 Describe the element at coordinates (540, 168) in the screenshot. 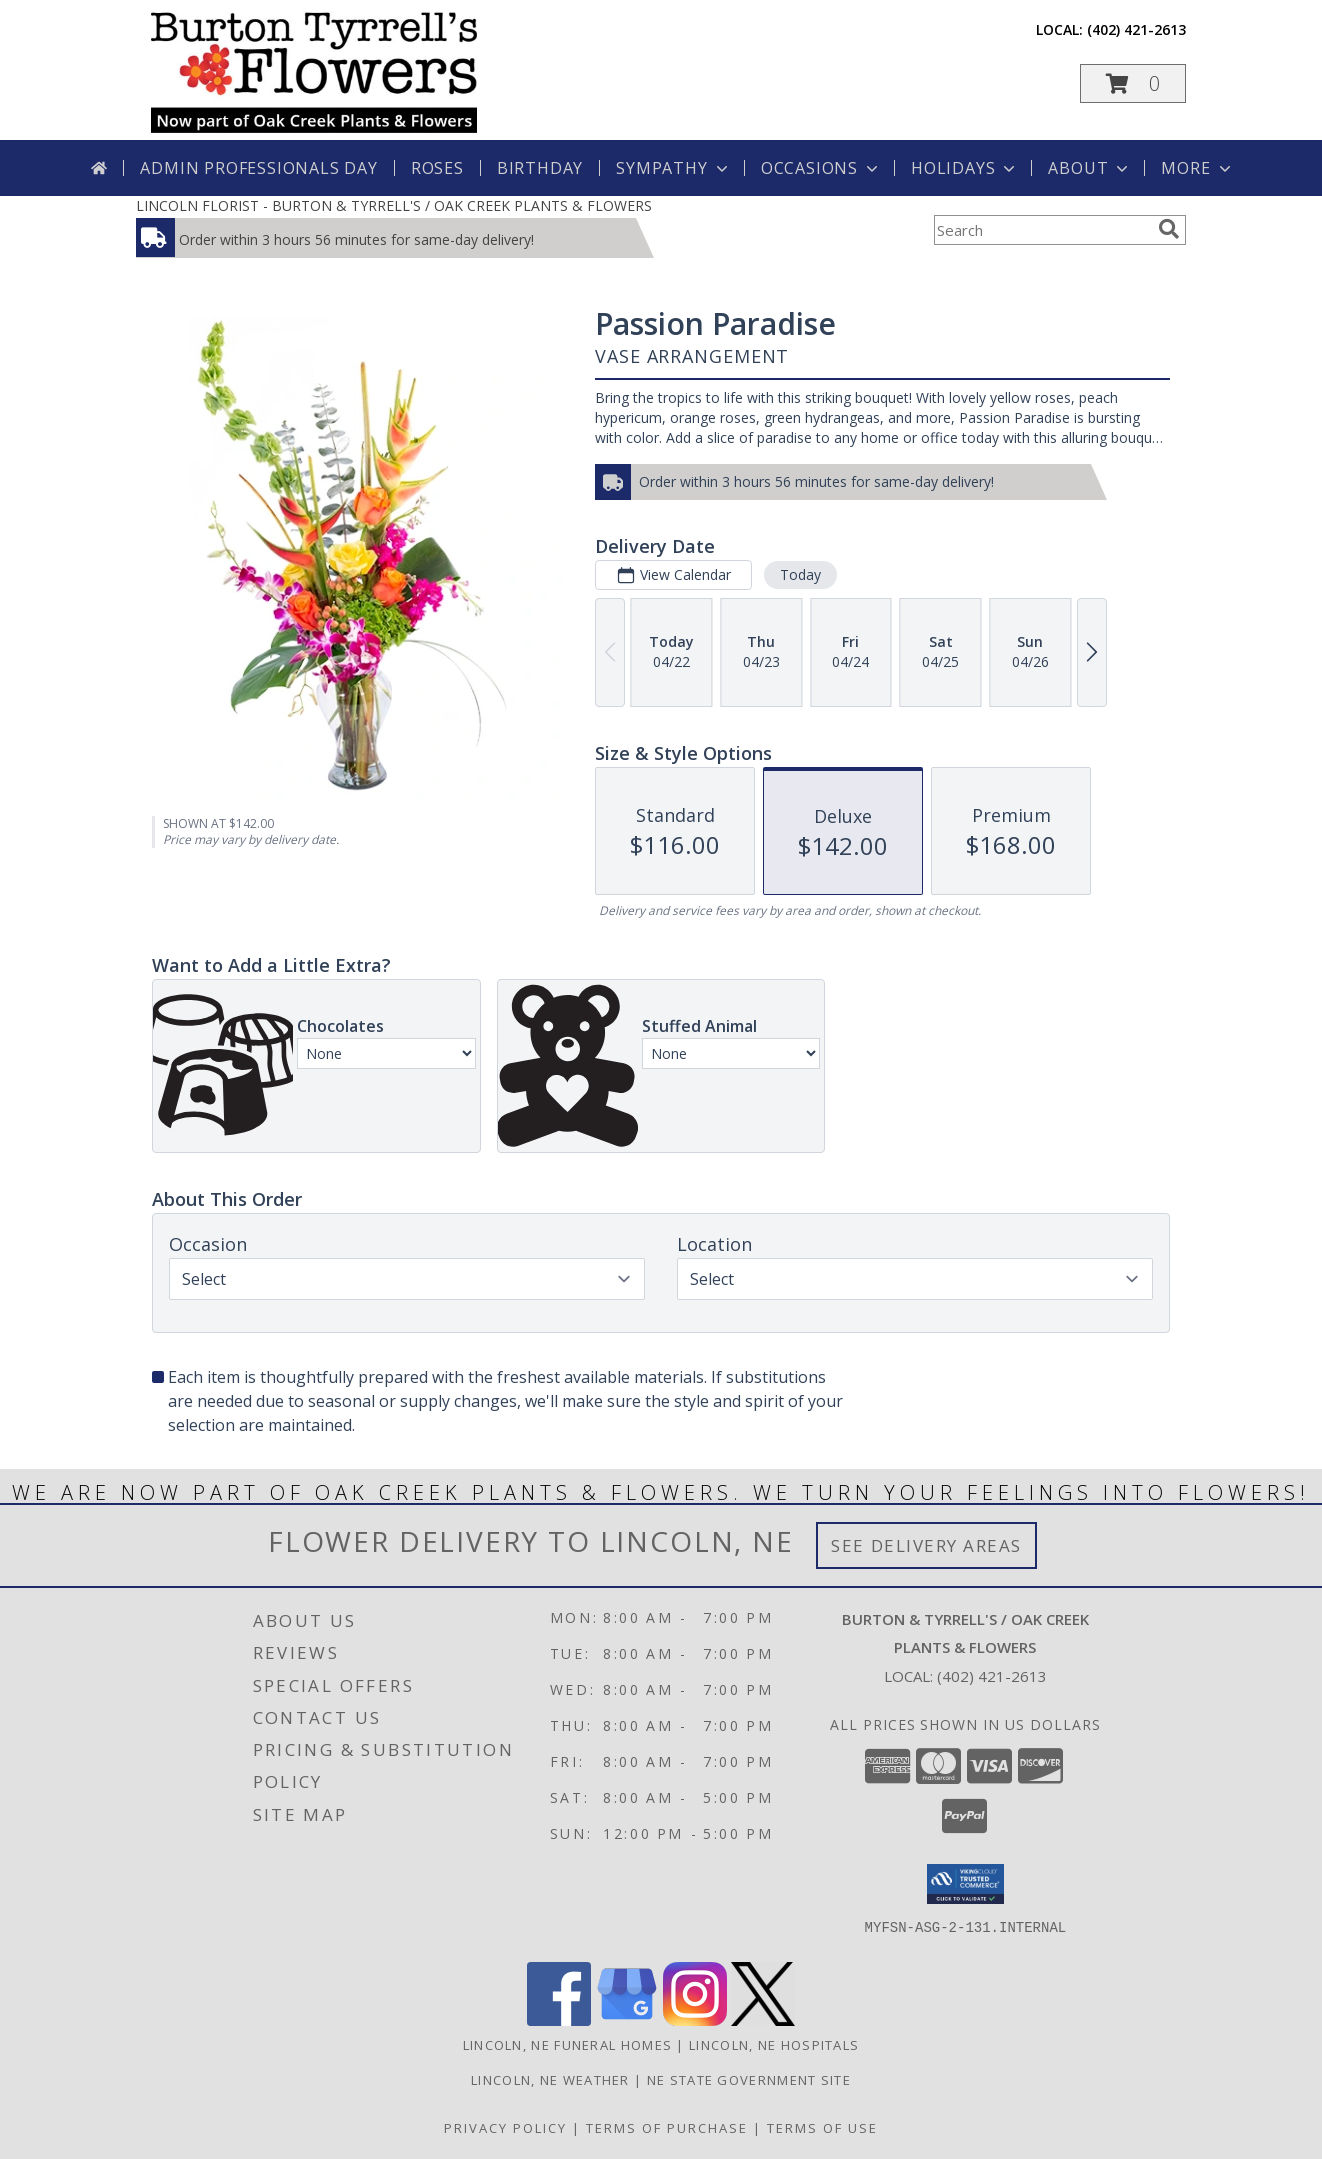

I see `Birthday` at that location.